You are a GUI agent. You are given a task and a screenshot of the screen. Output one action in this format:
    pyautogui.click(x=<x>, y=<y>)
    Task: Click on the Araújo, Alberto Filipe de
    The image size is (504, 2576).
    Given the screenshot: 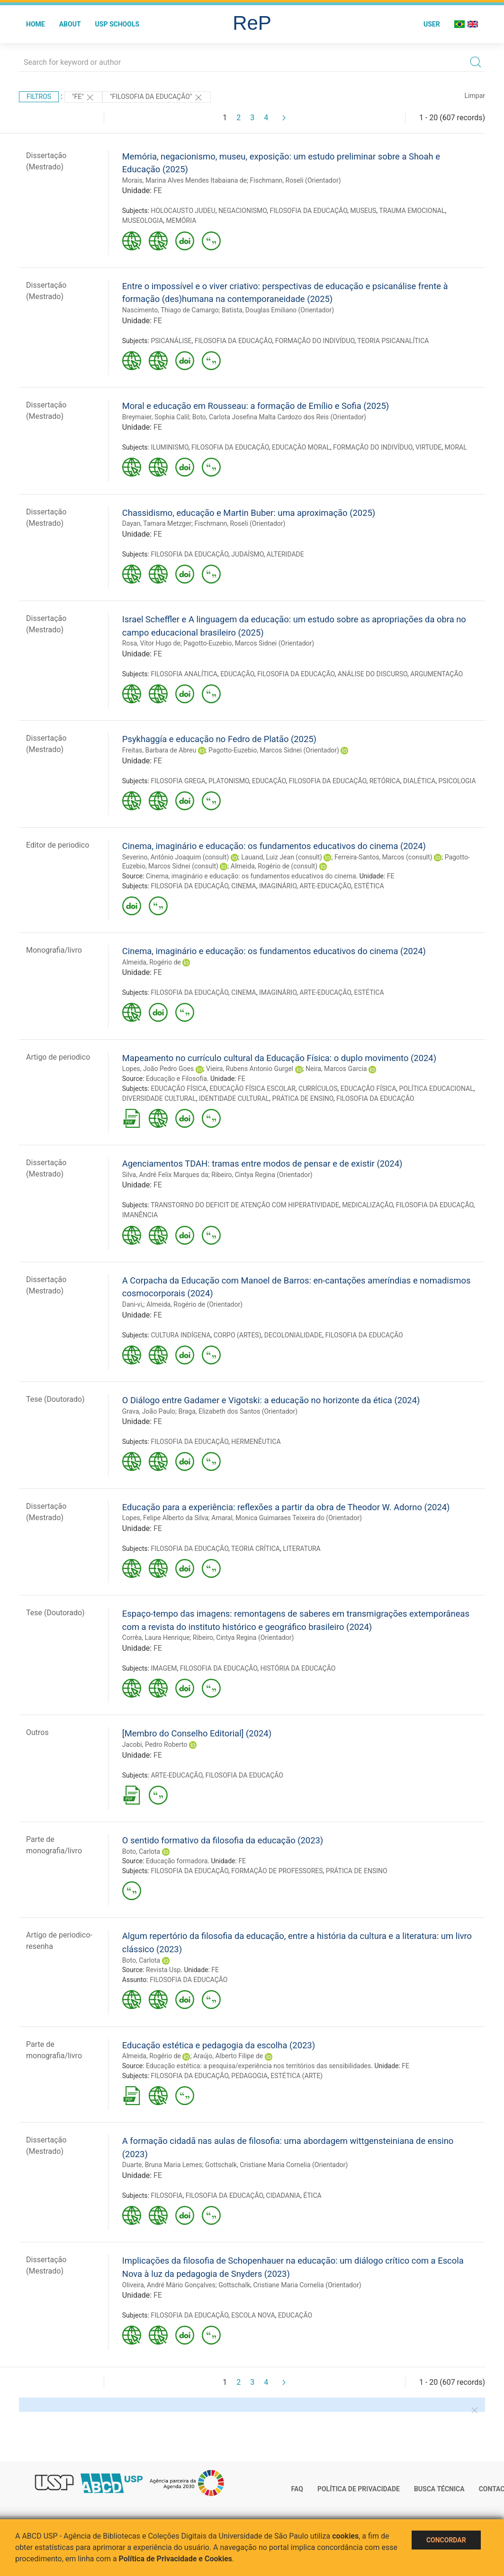 What is the action you would take?
    pyautogui.click(x=228, y=2056)
    